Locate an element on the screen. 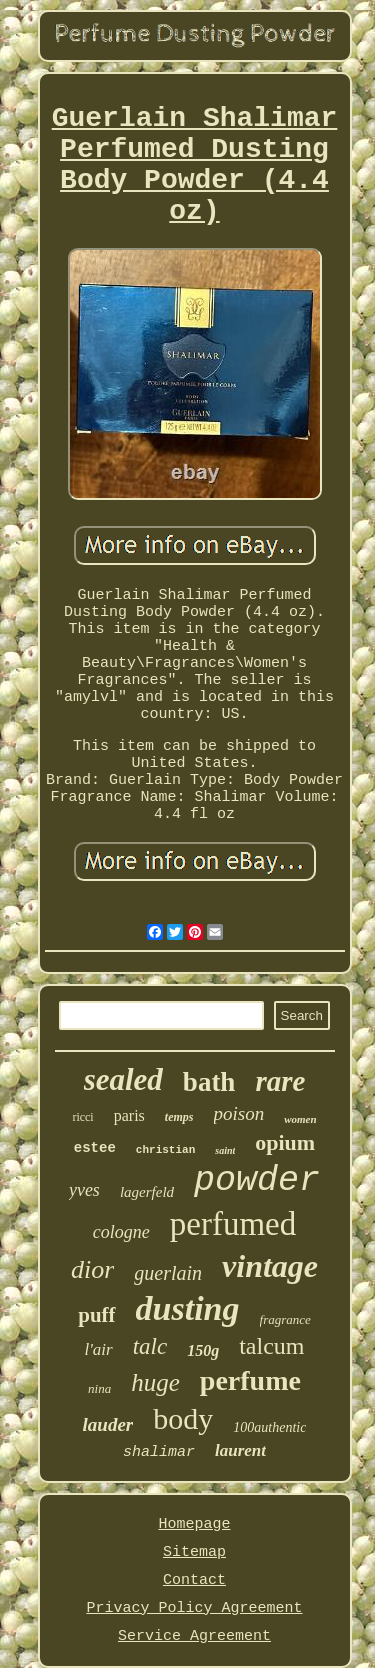  Contact is located at coordinates (194, 1580).